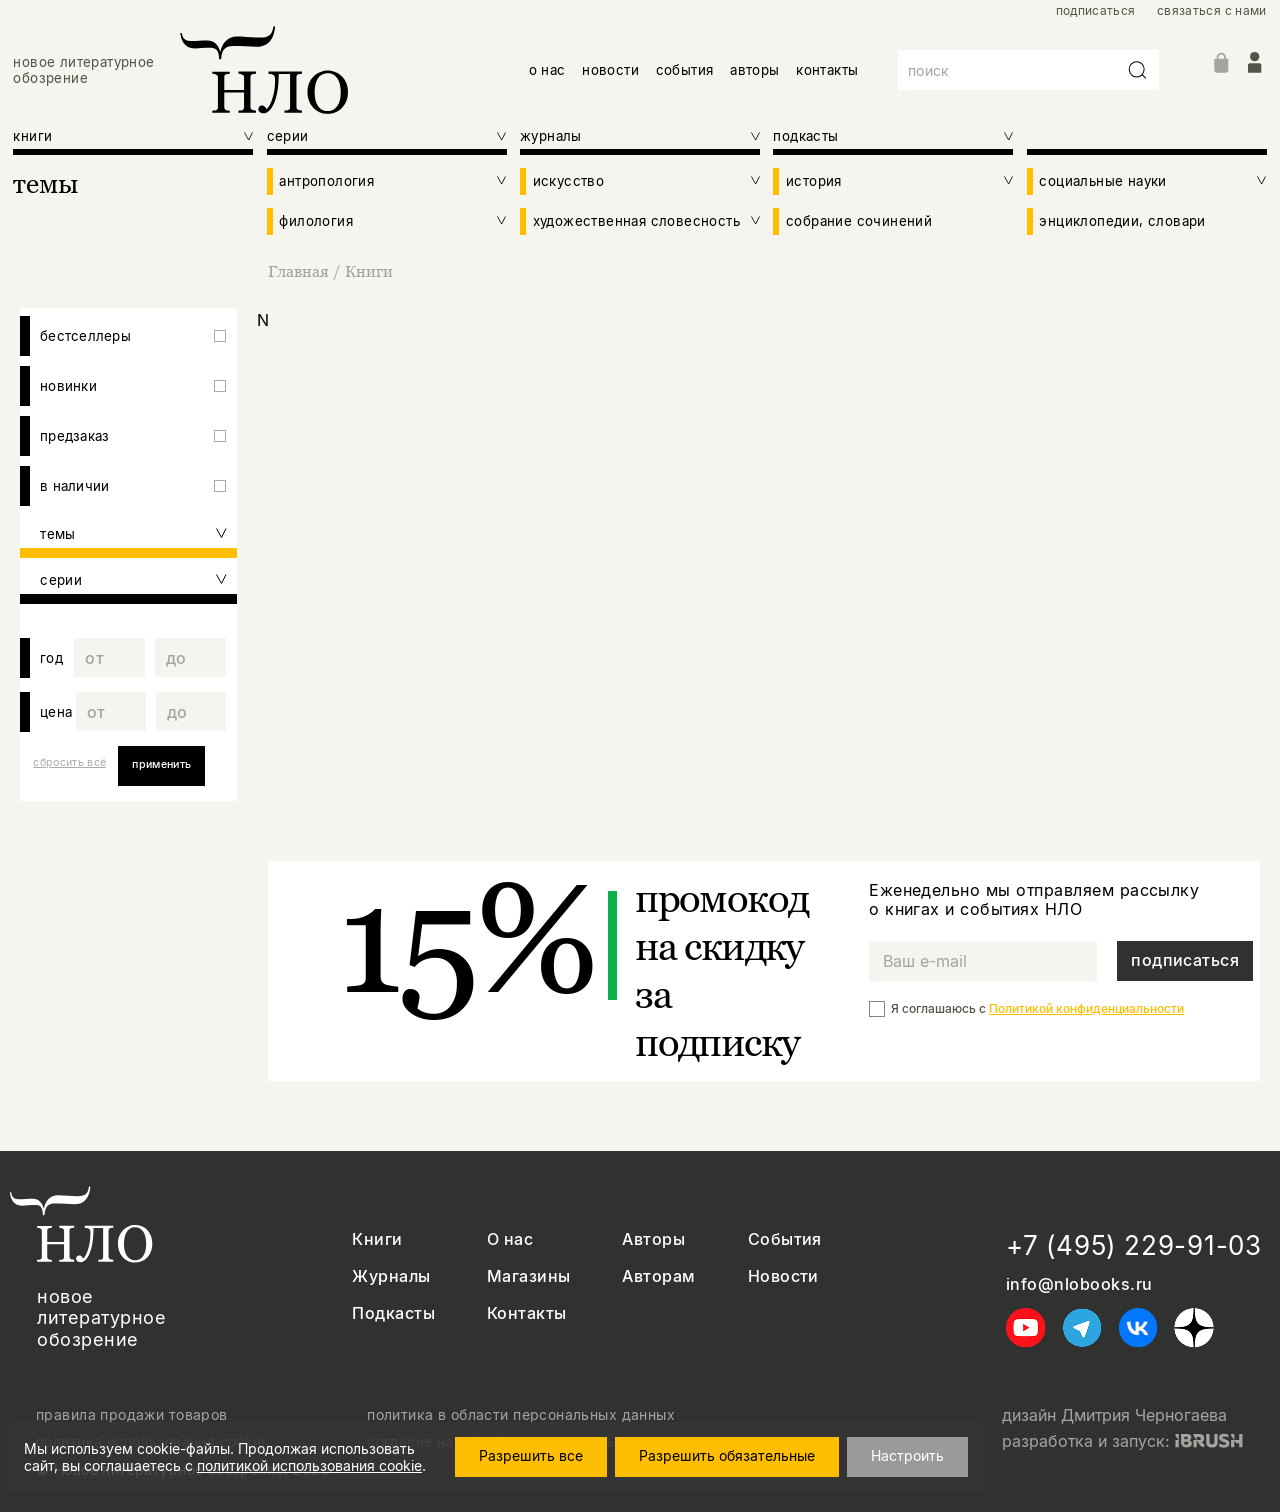  Describe the element at coordinates (510, 1239) in the screenshot. I see `О нас` at that location.